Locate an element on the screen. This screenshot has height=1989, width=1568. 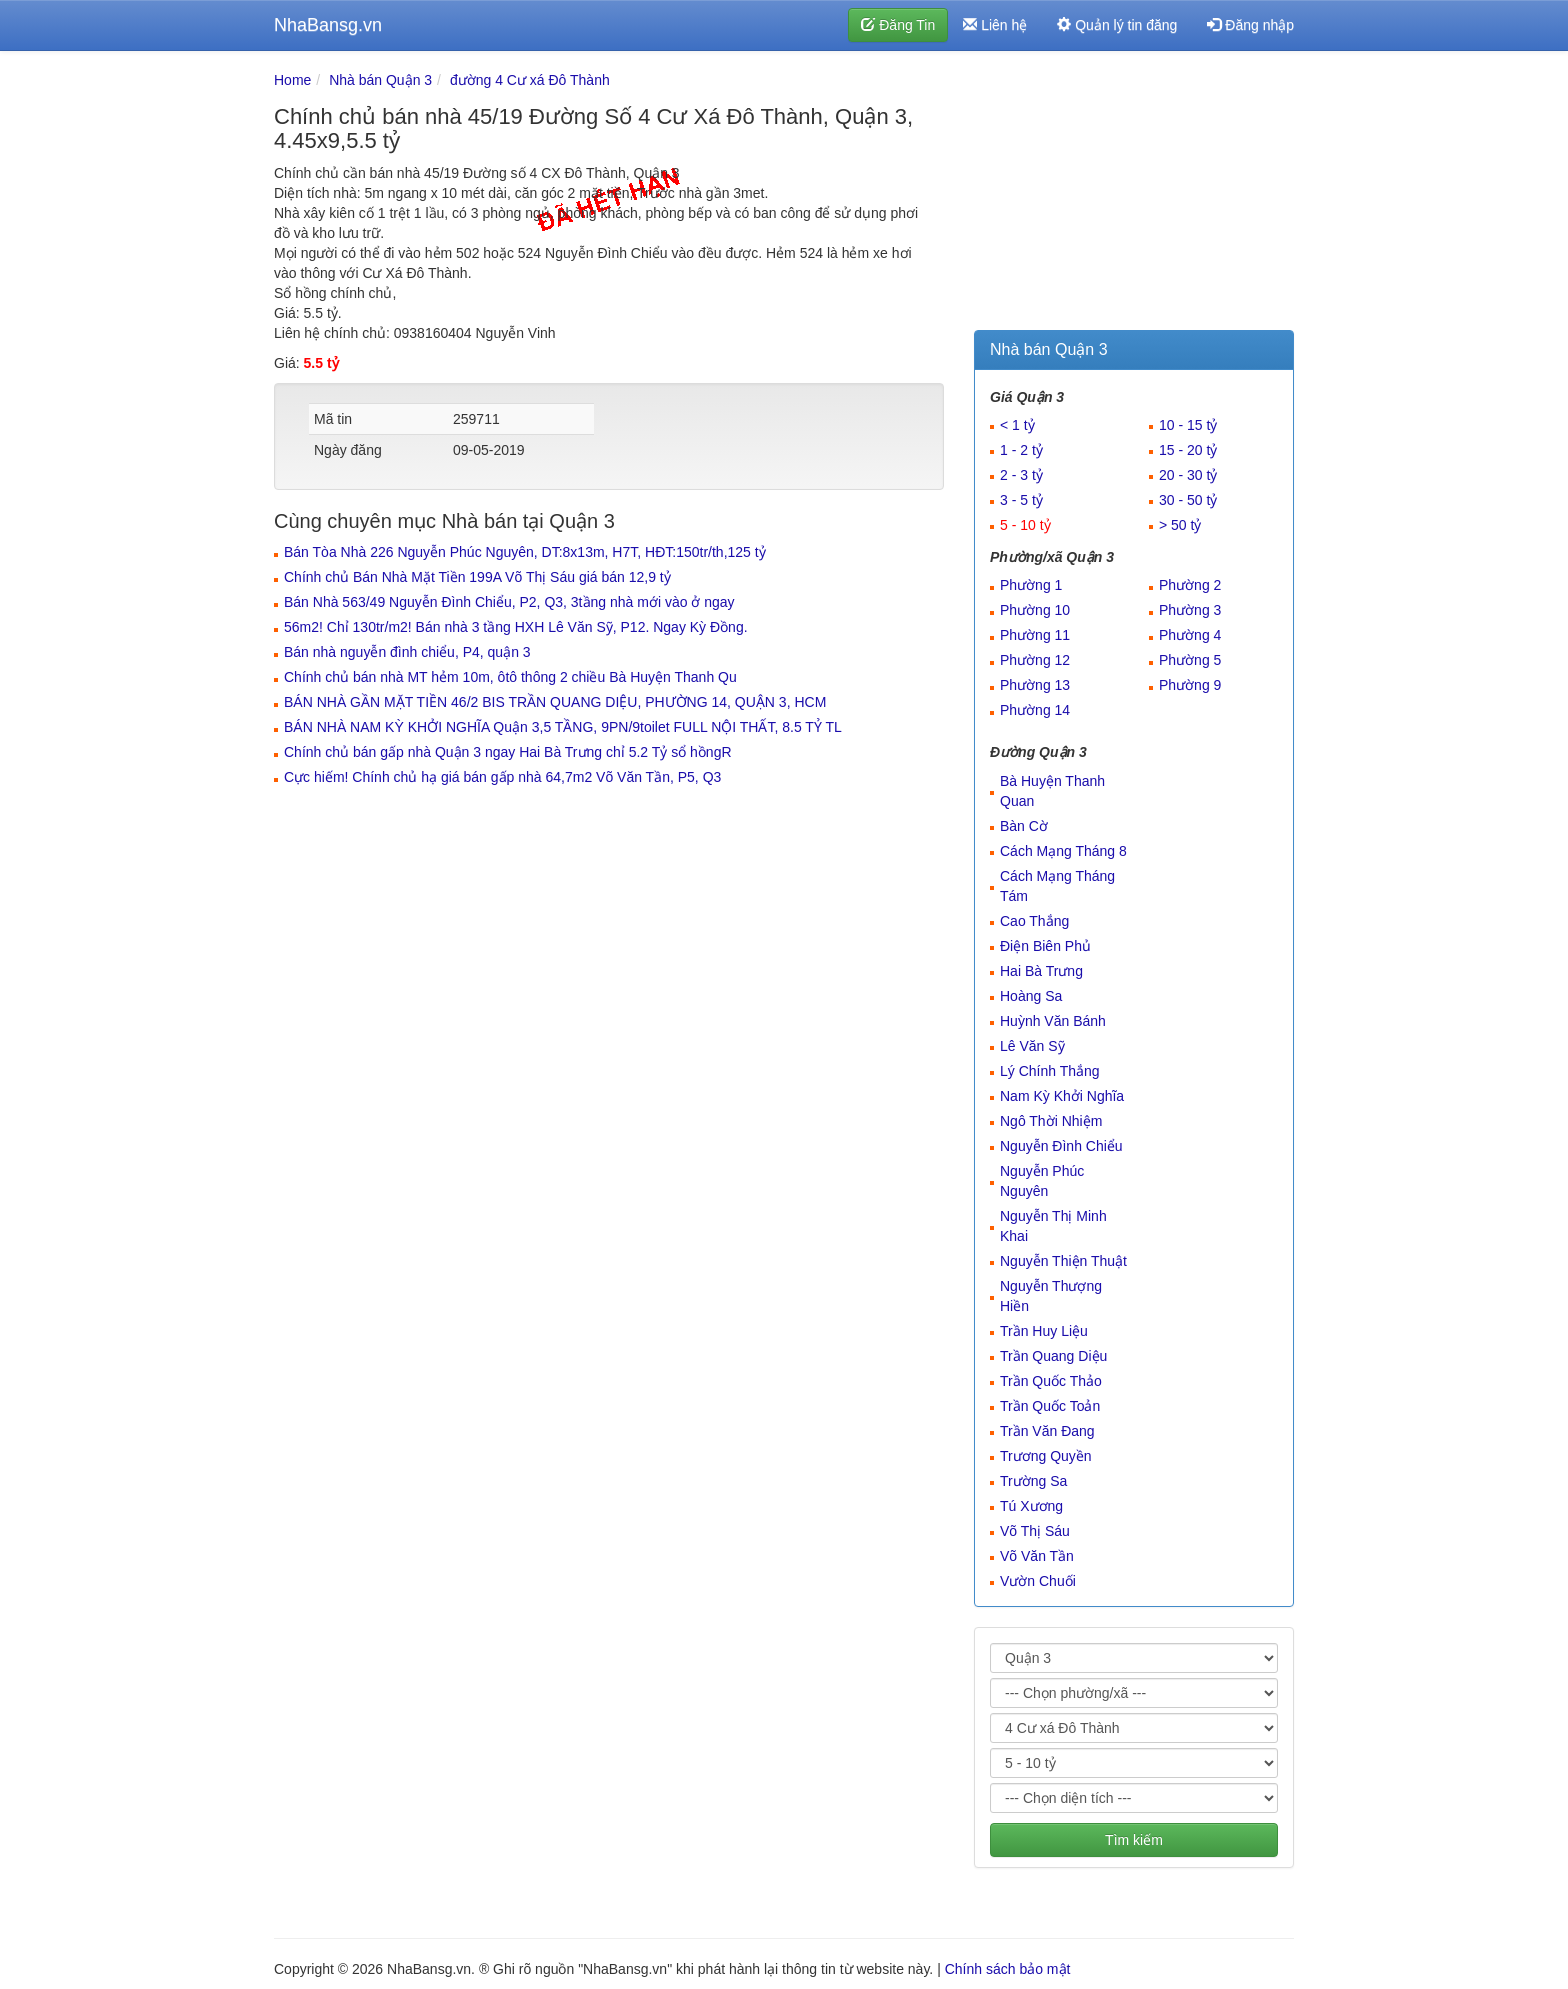
Cực hiếm! Chính chủ hạ giá bán gấp nhà 64,7m2 Võ Văn Tần, P5, Q3 is located at coordinates (502, 777).